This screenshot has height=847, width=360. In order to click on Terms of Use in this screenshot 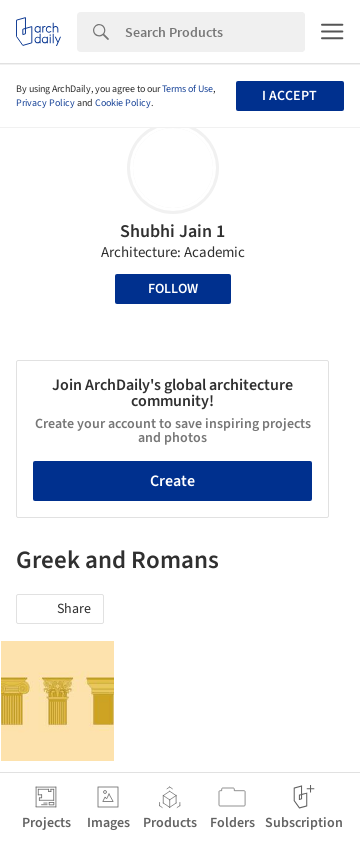, I will do `click(187, 89)`.